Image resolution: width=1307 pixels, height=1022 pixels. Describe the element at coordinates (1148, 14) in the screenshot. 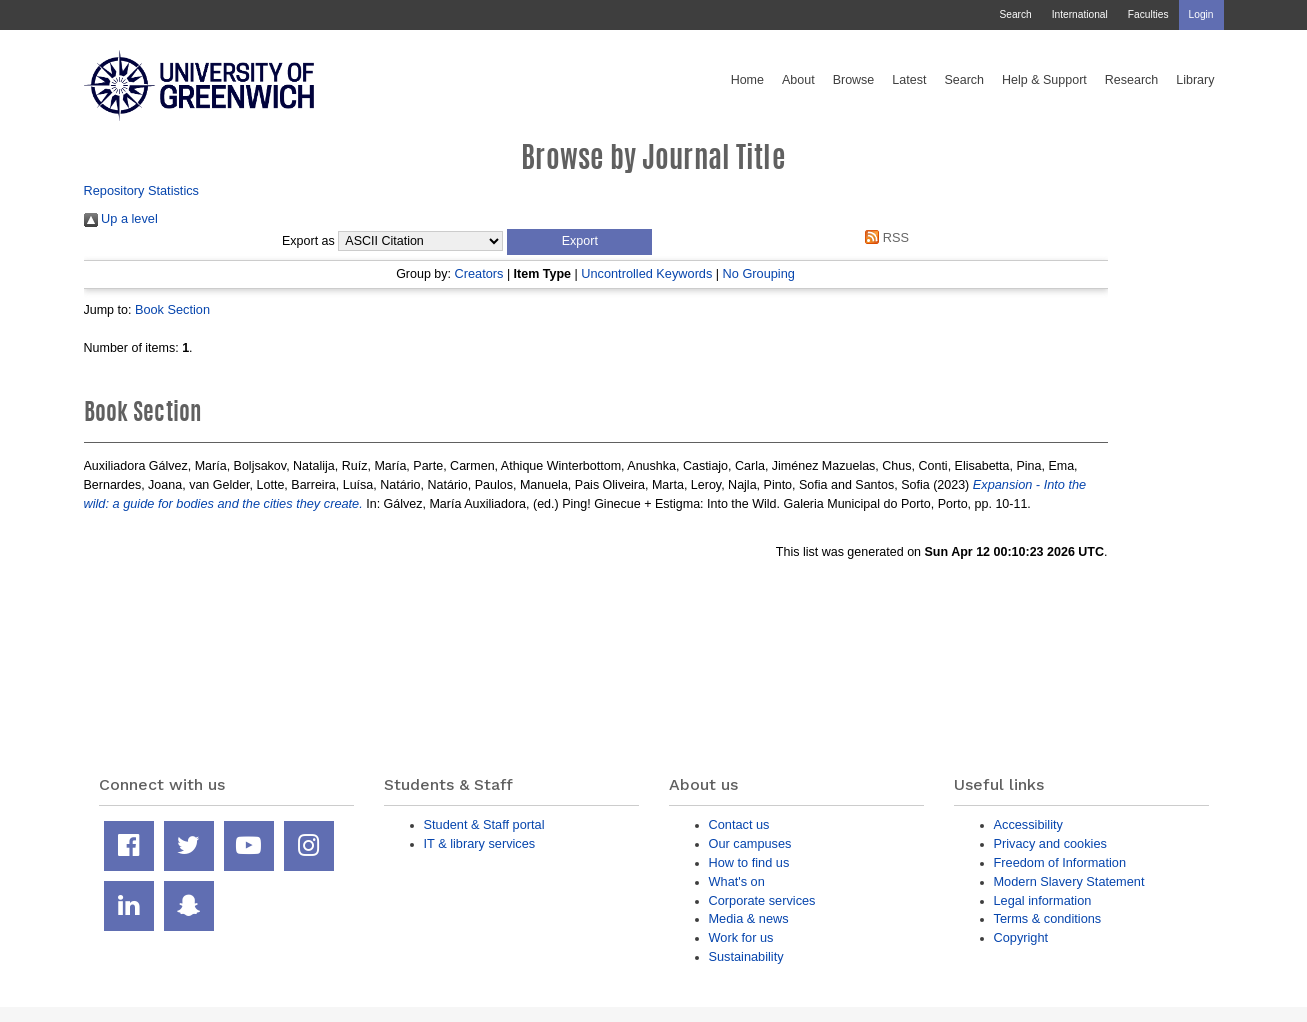

I see `Faculties` at that location.